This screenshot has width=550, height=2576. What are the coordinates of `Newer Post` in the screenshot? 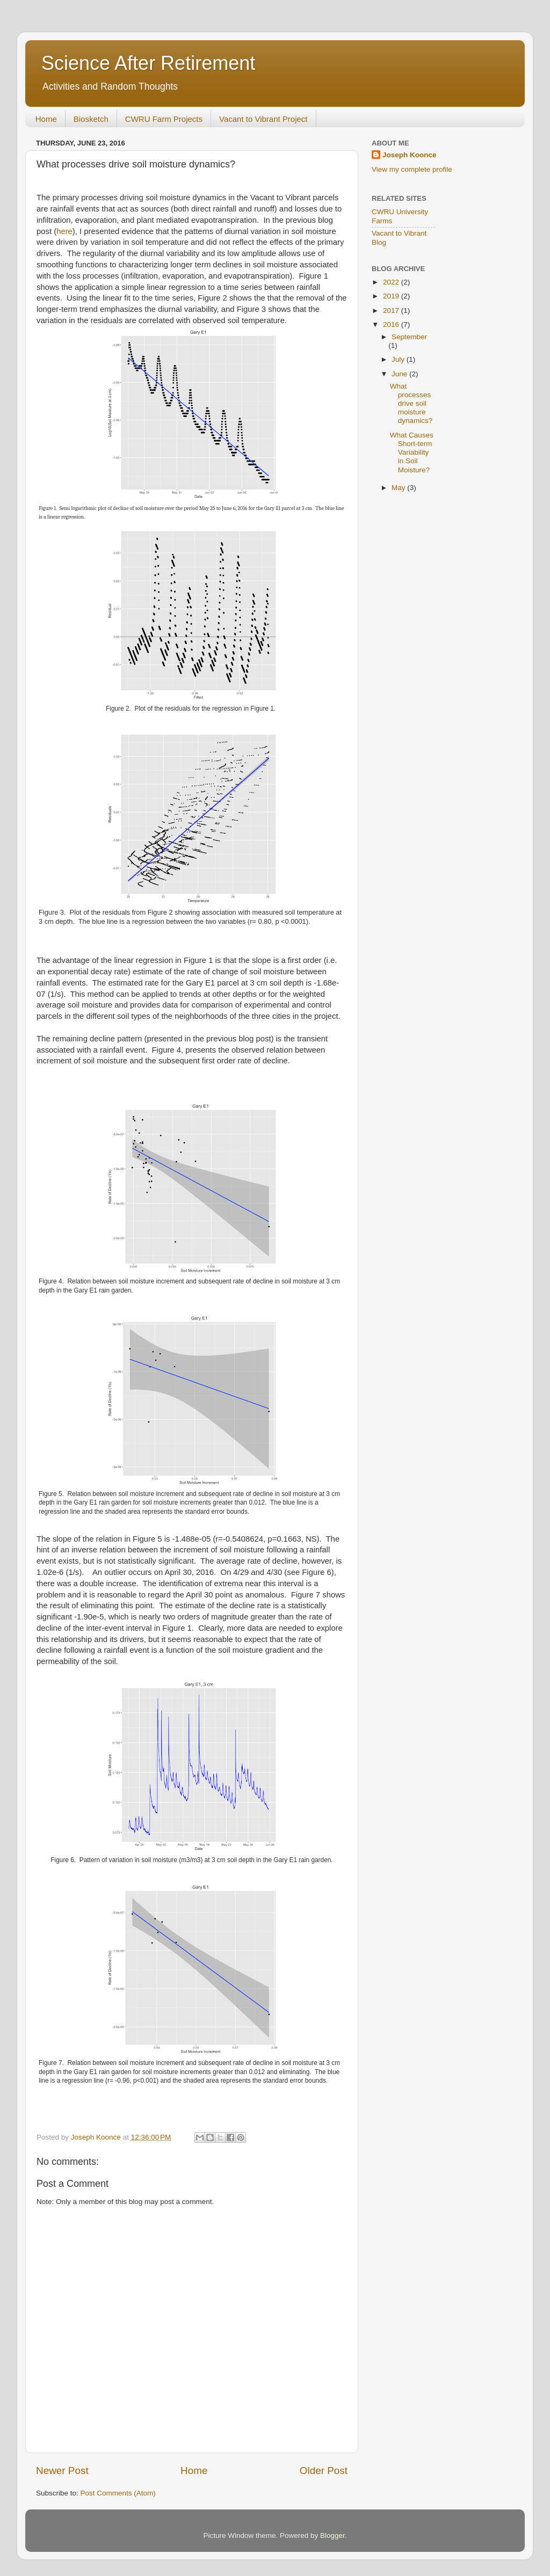 It's located at (62, 2470).